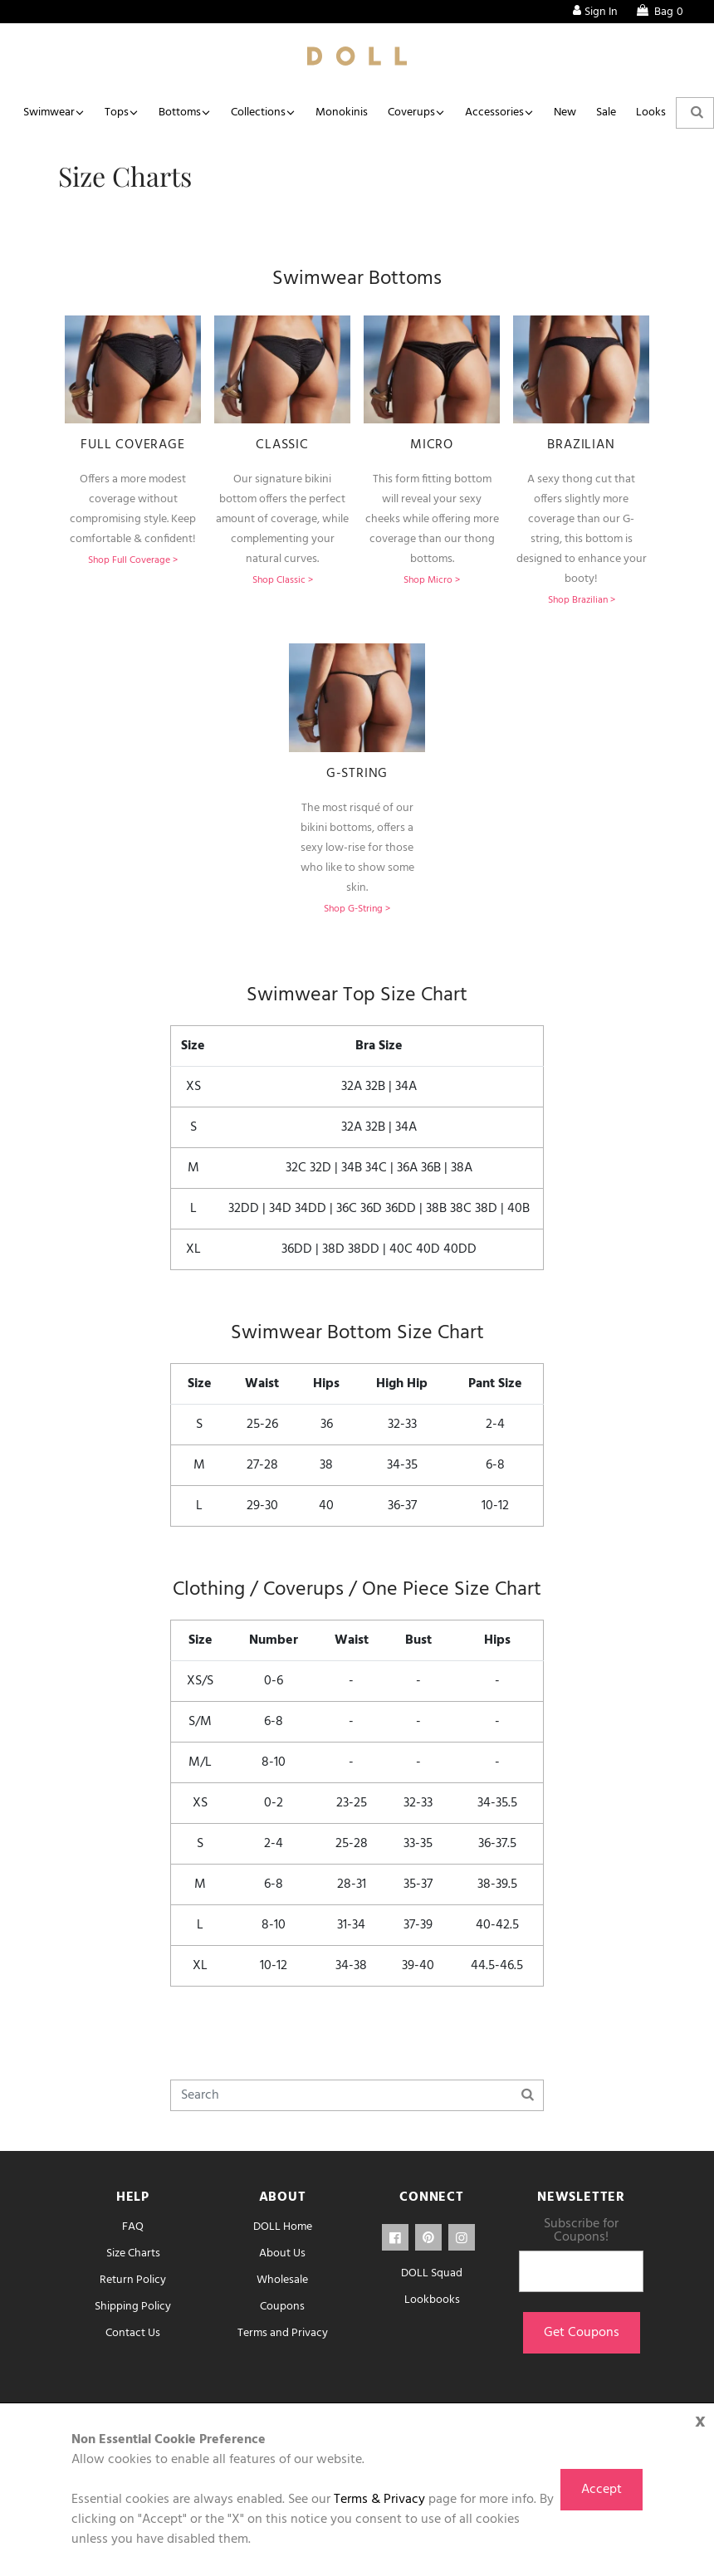 The width and height of the screenshot is (714, 2576). I want to click on Shop Micro >, so click(431, 580).